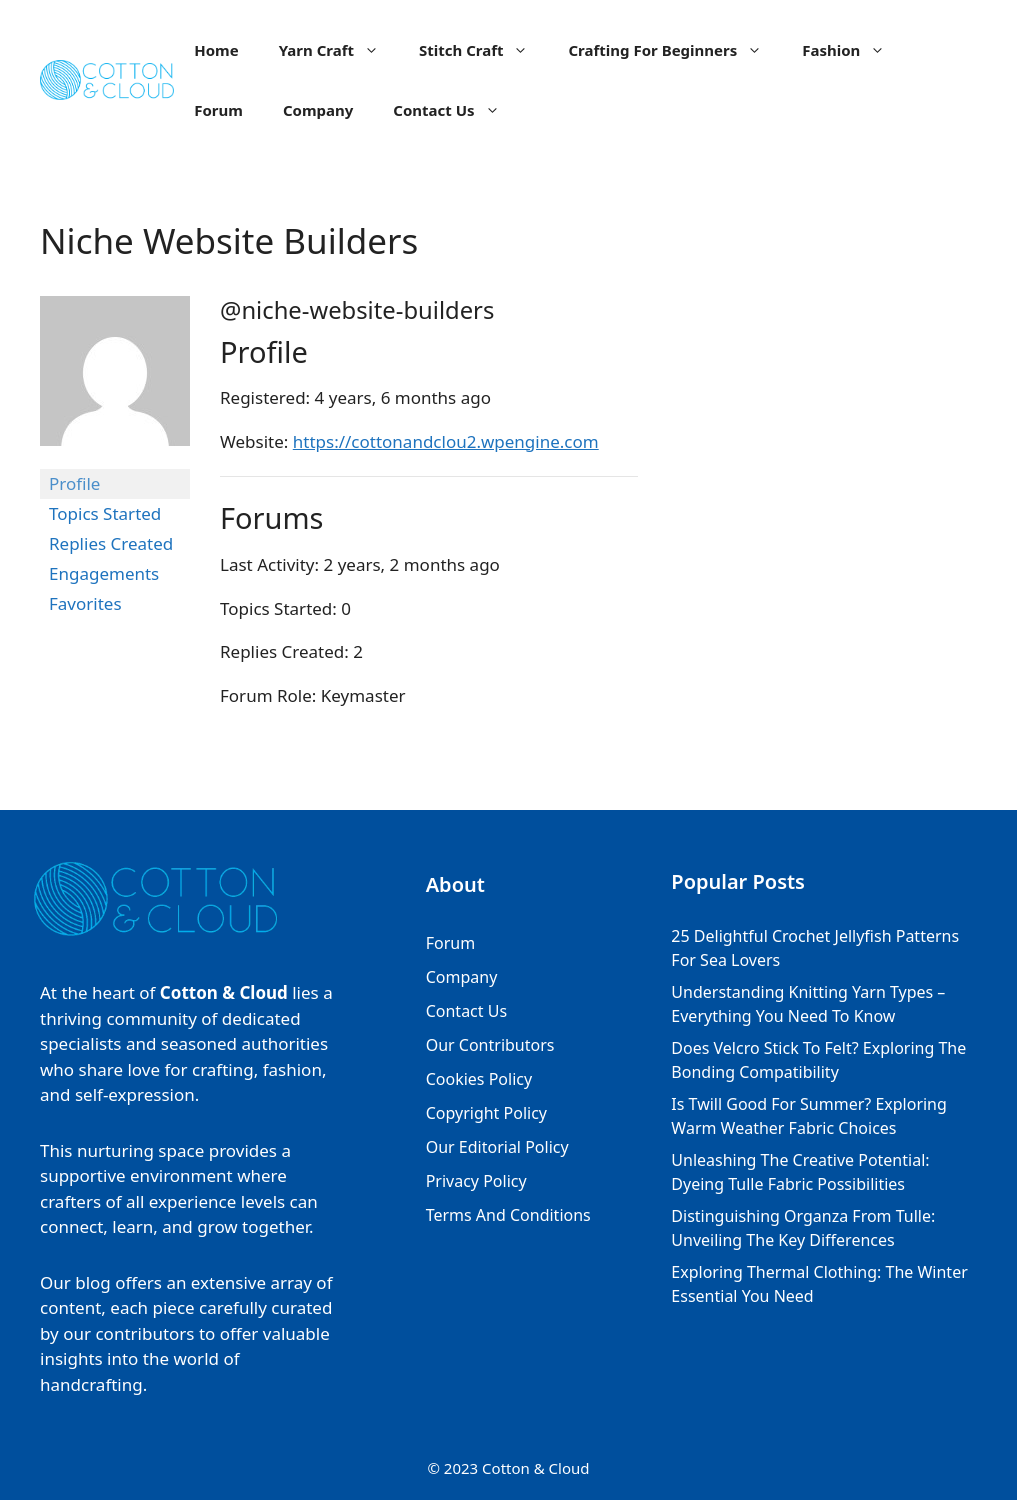 This screenshot has height=1500, width=1017. What do you see at coordinates (508, 1215) in the screenshot?
I see `Terms And Conditions` at bounding box center [508, 1215].